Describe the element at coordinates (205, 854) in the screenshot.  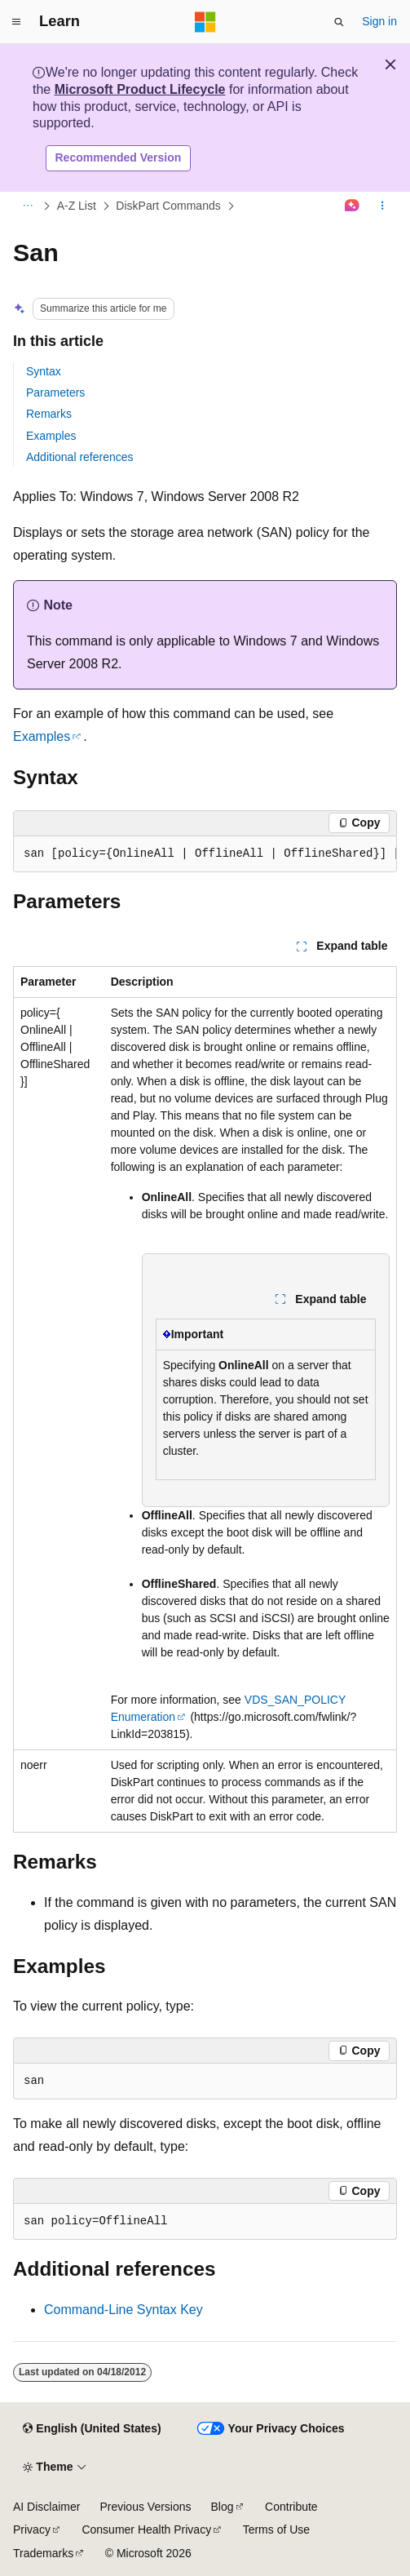
I see `[group]` at that location.